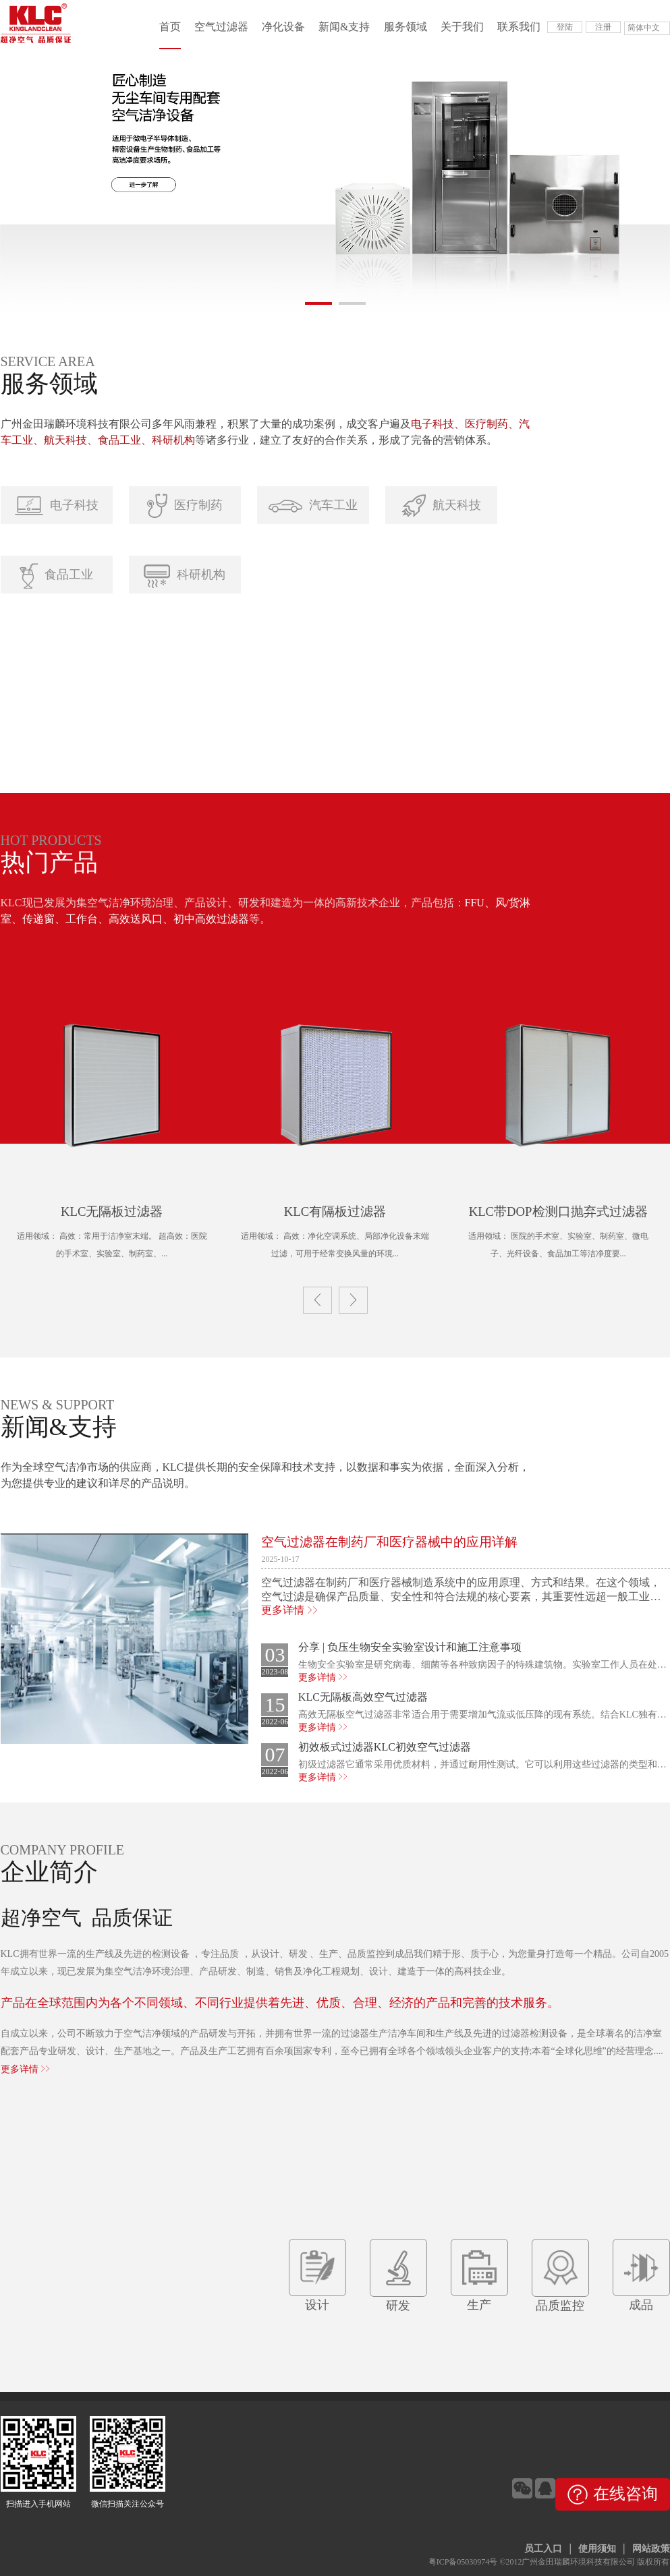  I want to click on 分享 | 负压生物安全实验室设计和施工注意事项, so click(410, 1647).